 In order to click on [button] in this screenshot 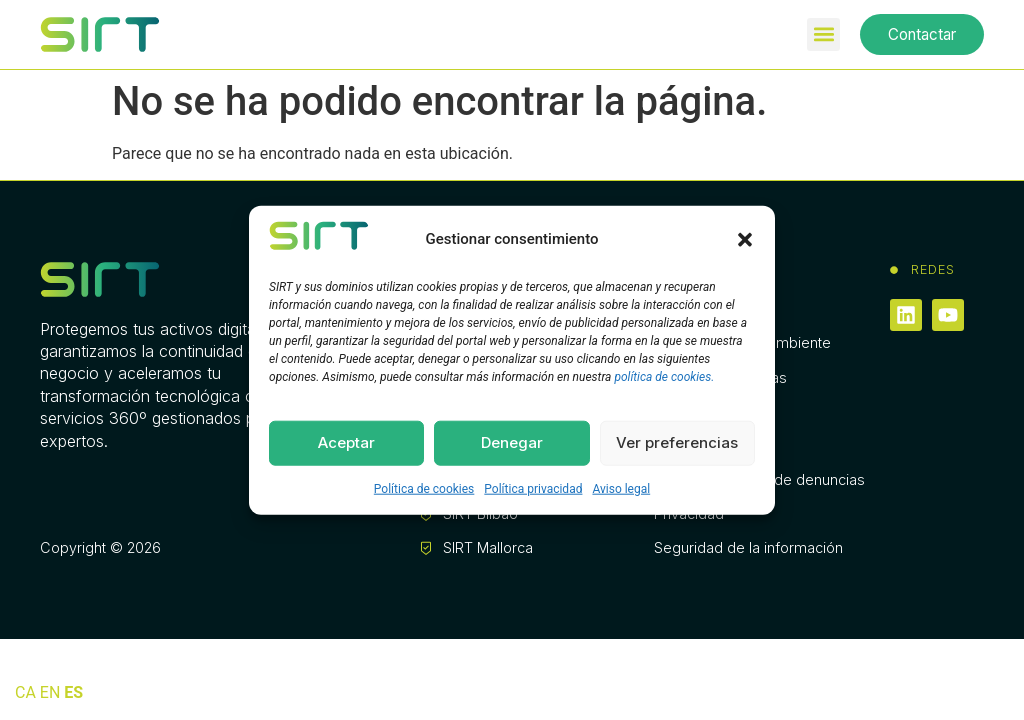, I will do `click(745, 239)`.